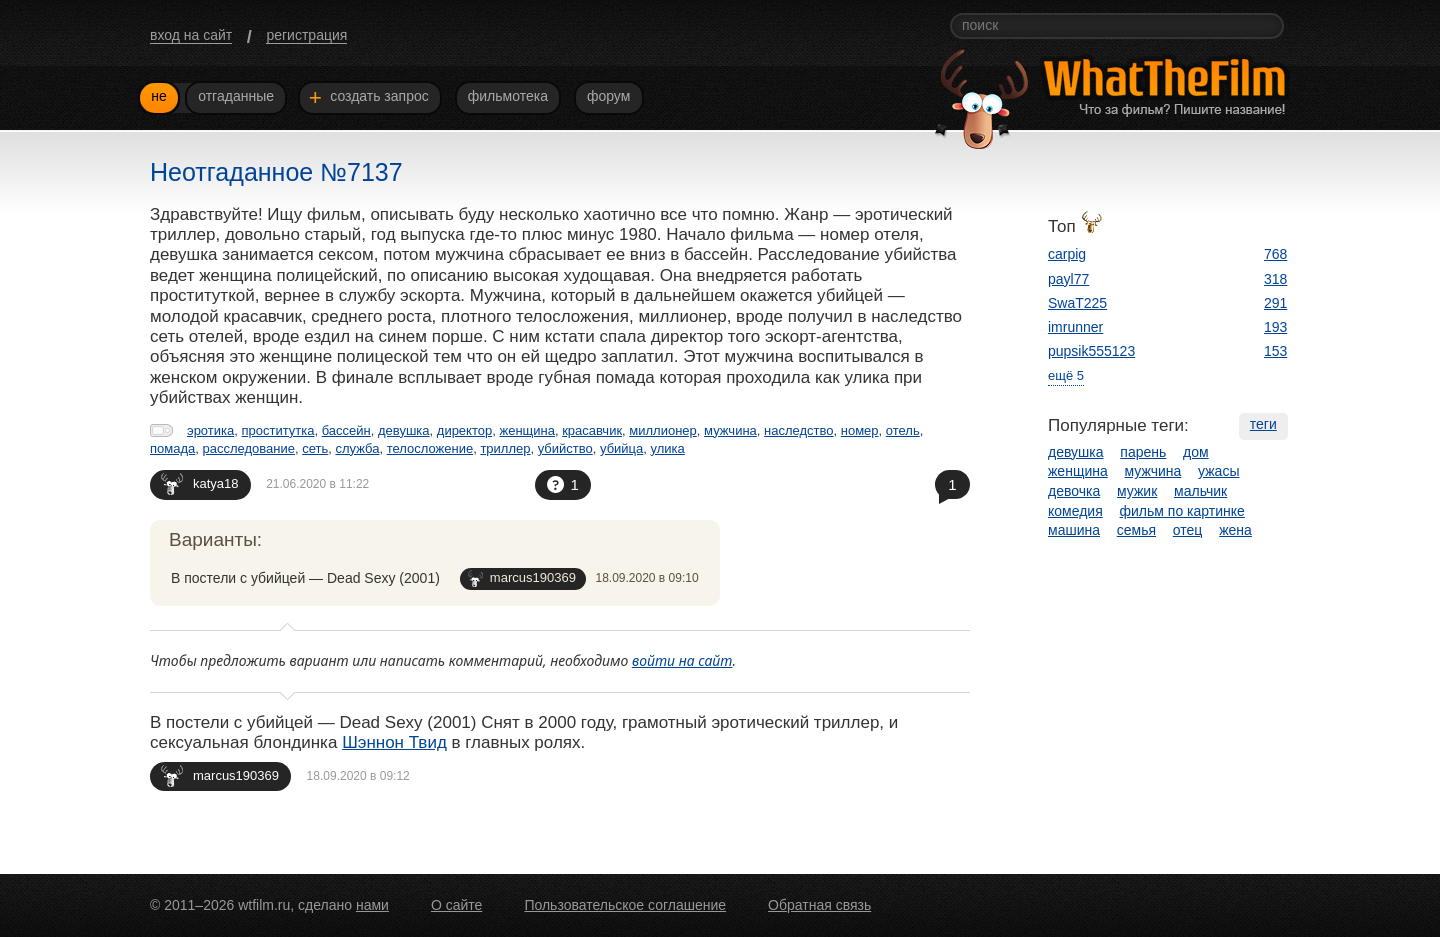  Describe the element at coordinates (346, 430) in the screenshot. I see `бассейн` at that location.